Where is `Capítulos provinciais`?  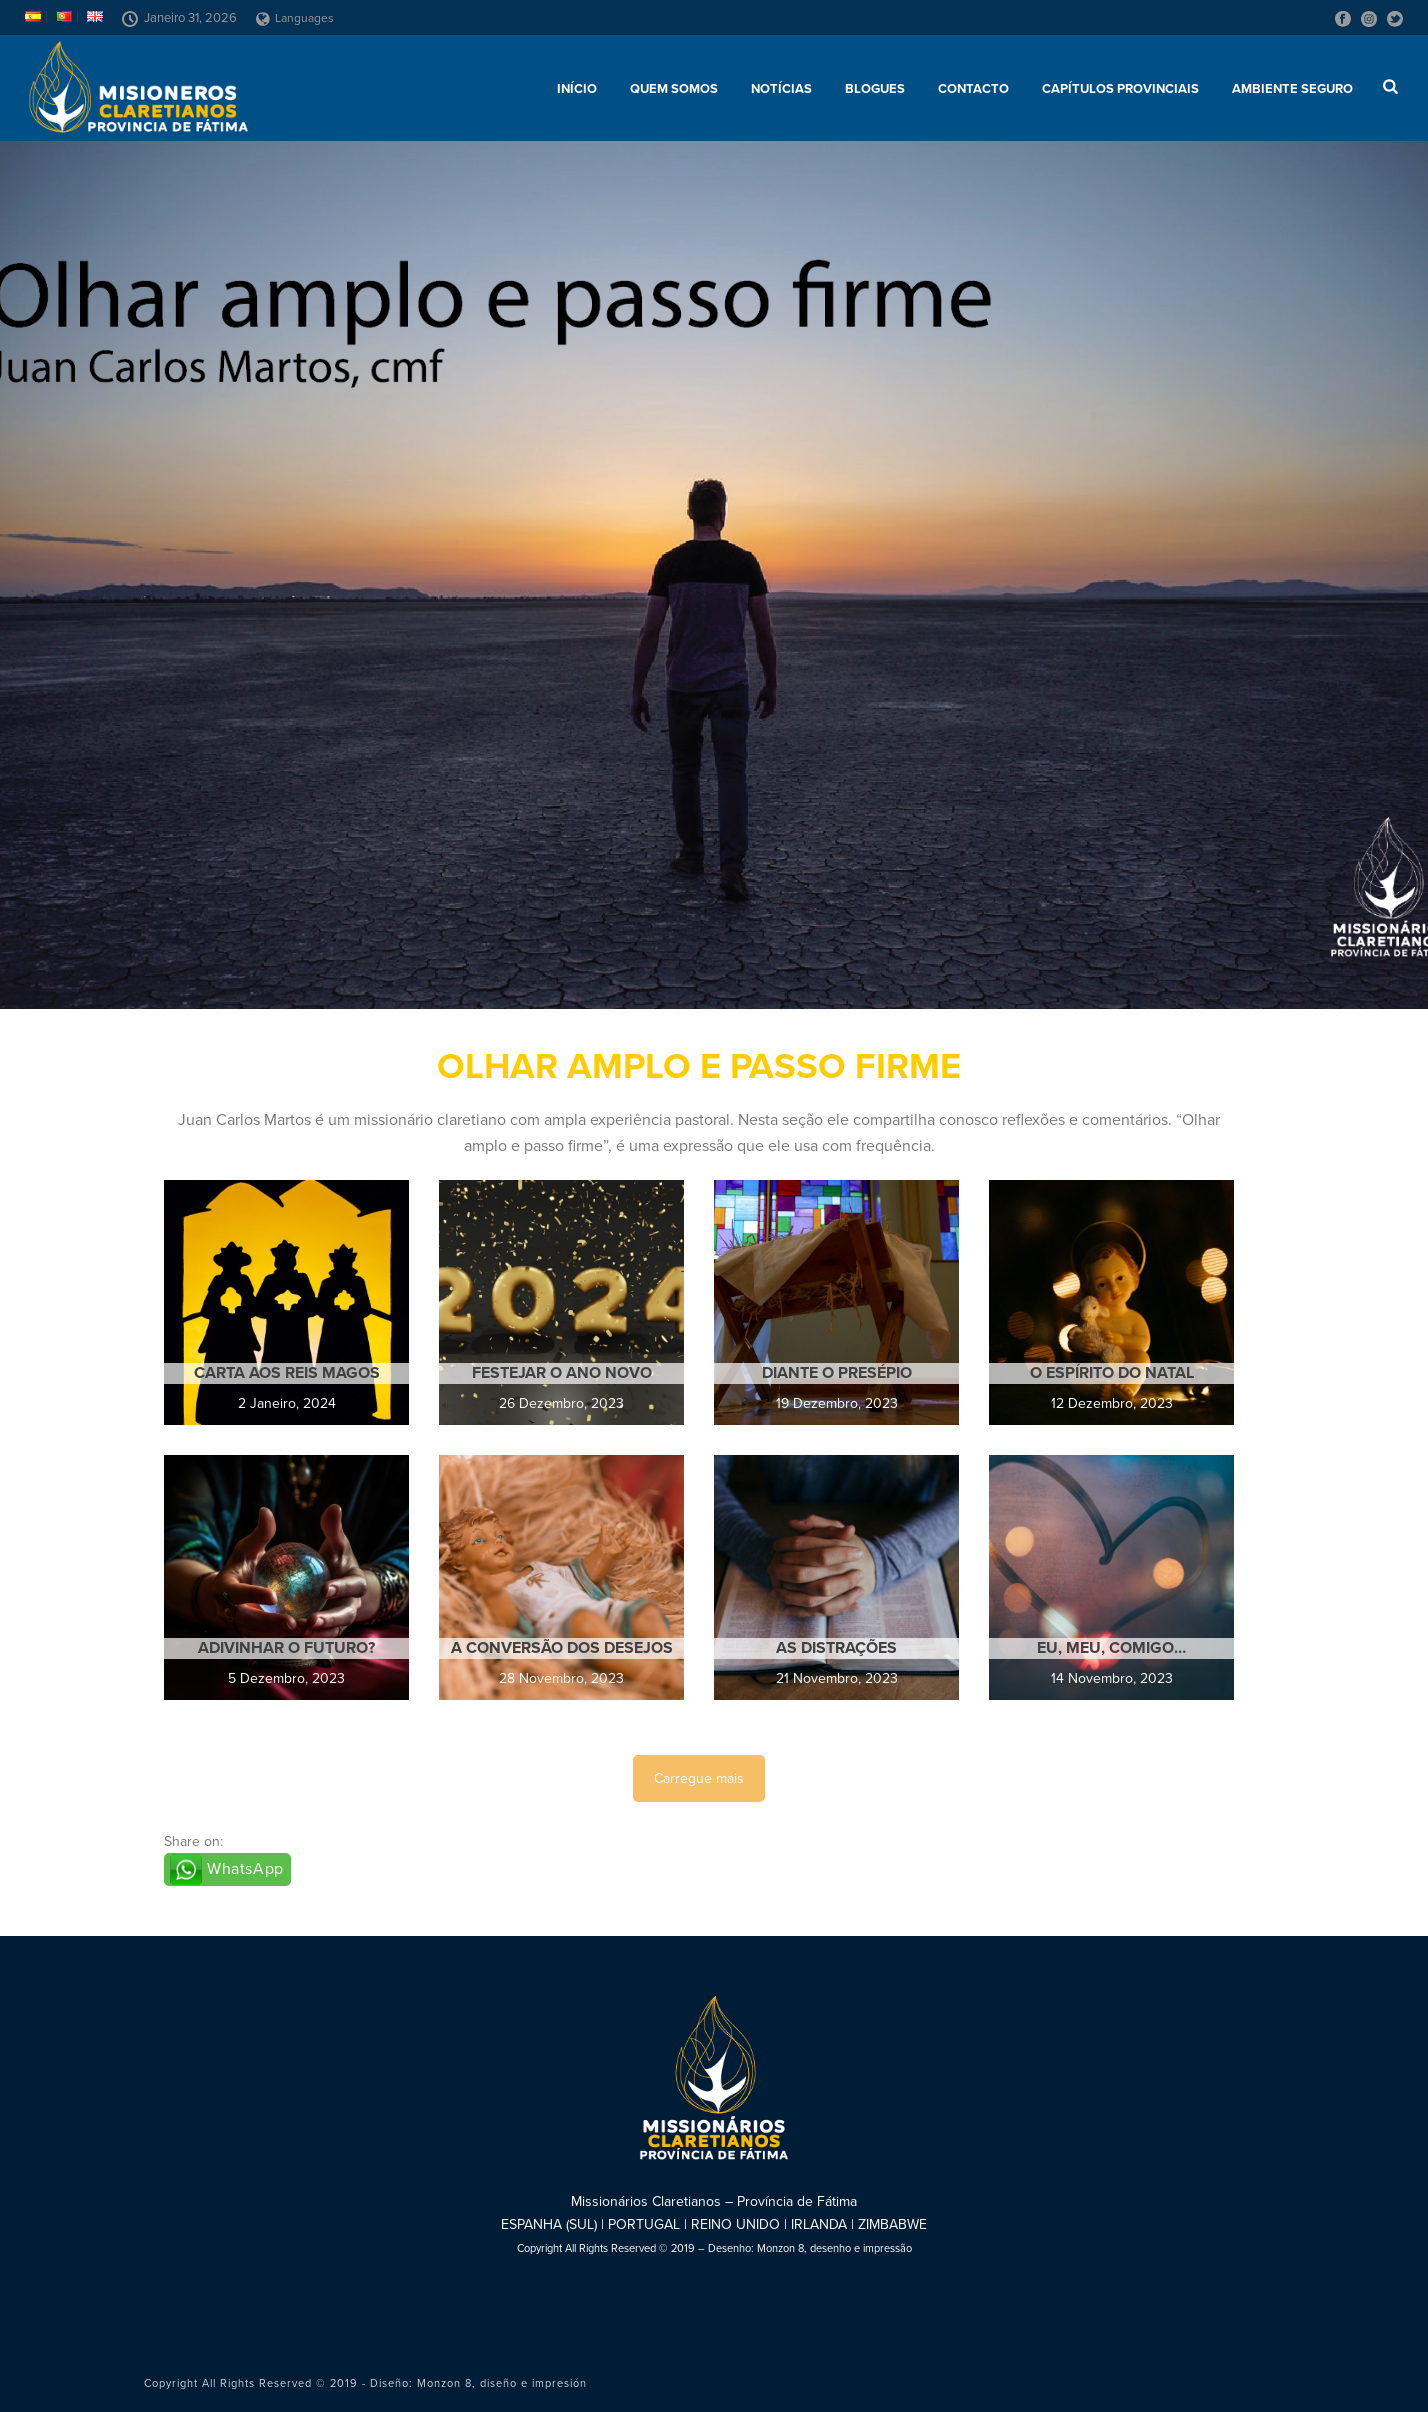 Capítulos provinciais is located at coordinates (1120, 89).